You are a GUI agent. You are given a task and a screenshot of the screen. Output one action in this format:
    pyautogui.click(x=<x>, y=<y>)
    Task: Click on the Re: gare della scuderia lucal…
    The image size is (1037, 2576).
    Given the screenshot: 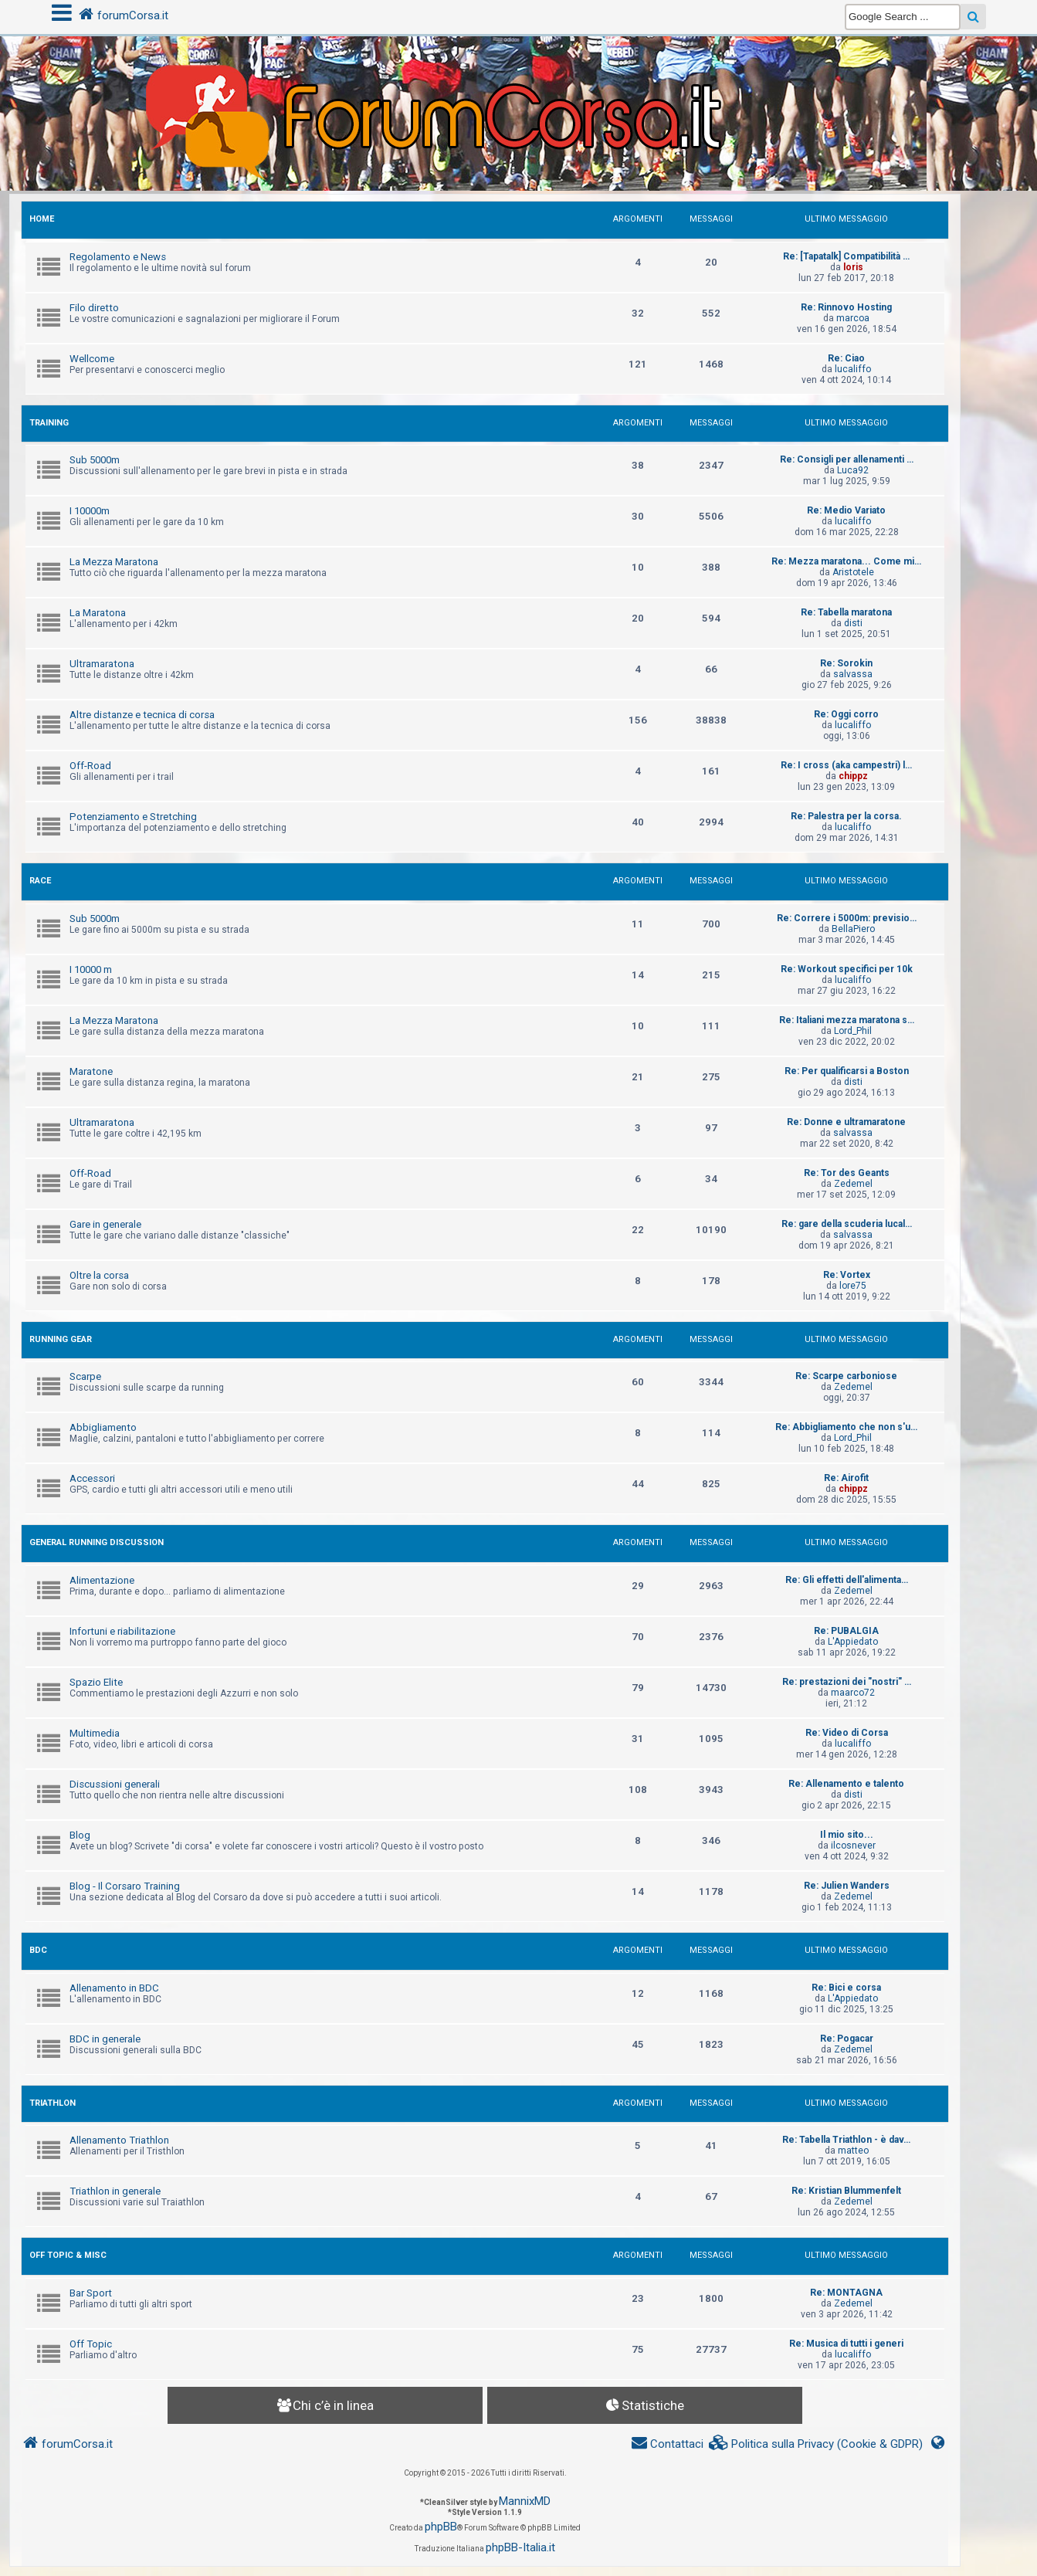 What is the action you would take?
    pyautogui.click(x=846, y=1224)
    